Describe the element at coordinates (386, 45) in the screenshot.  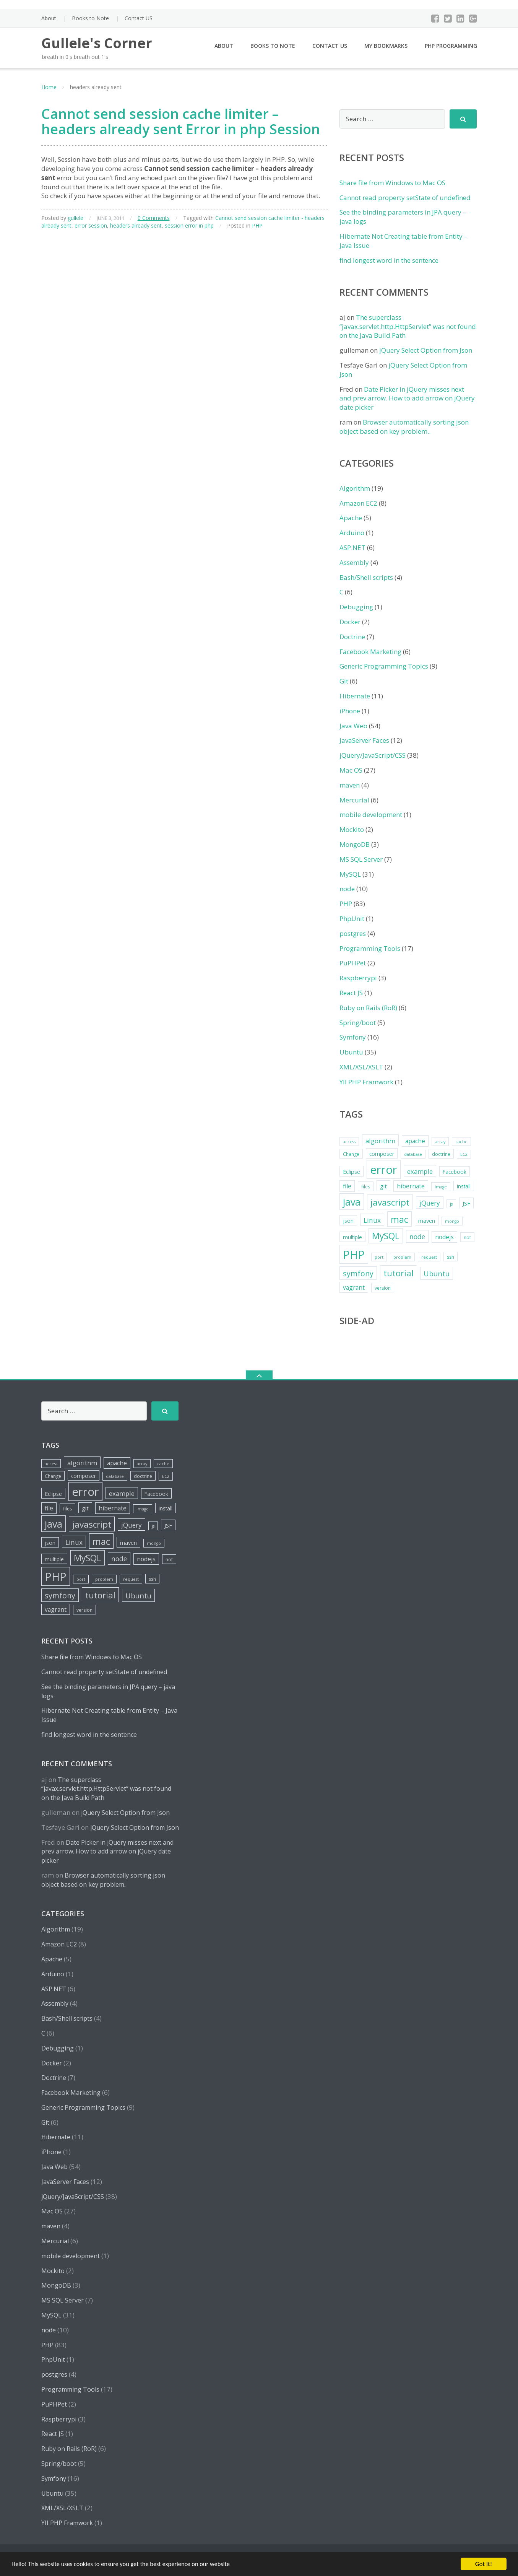
I see `My Bookmarks` at that location.